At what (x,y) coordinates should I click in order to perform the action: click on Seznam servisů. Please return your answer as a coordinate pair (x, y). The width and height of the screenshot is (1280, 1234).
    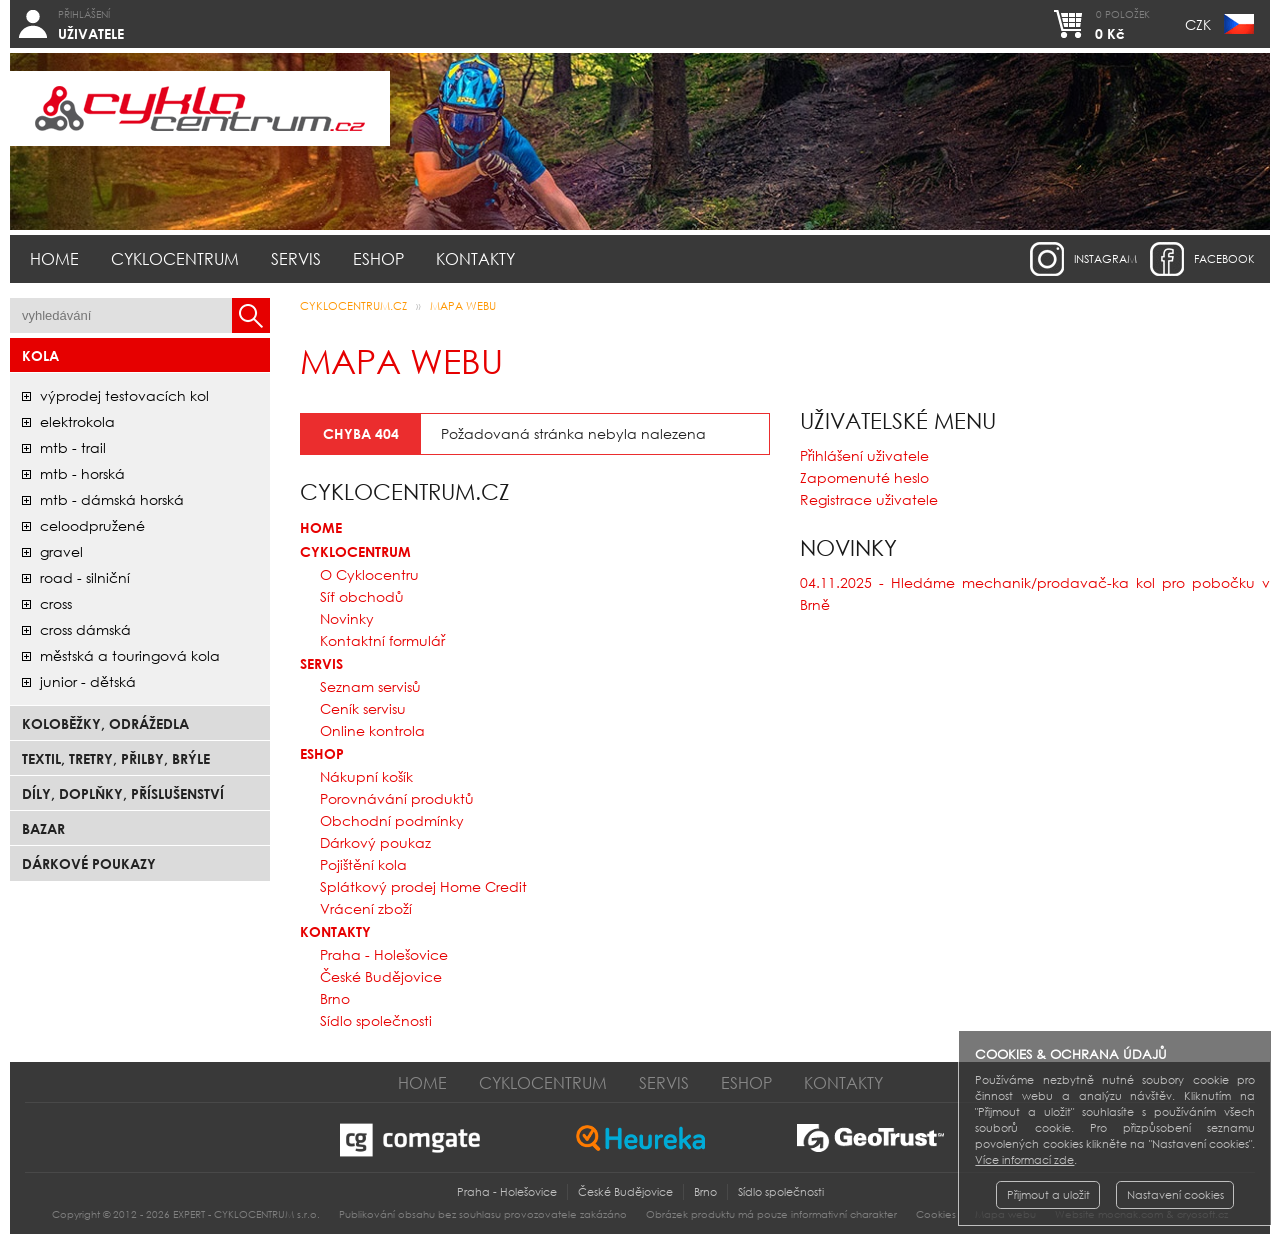
    Looking at the image, I should click on (370, 686).